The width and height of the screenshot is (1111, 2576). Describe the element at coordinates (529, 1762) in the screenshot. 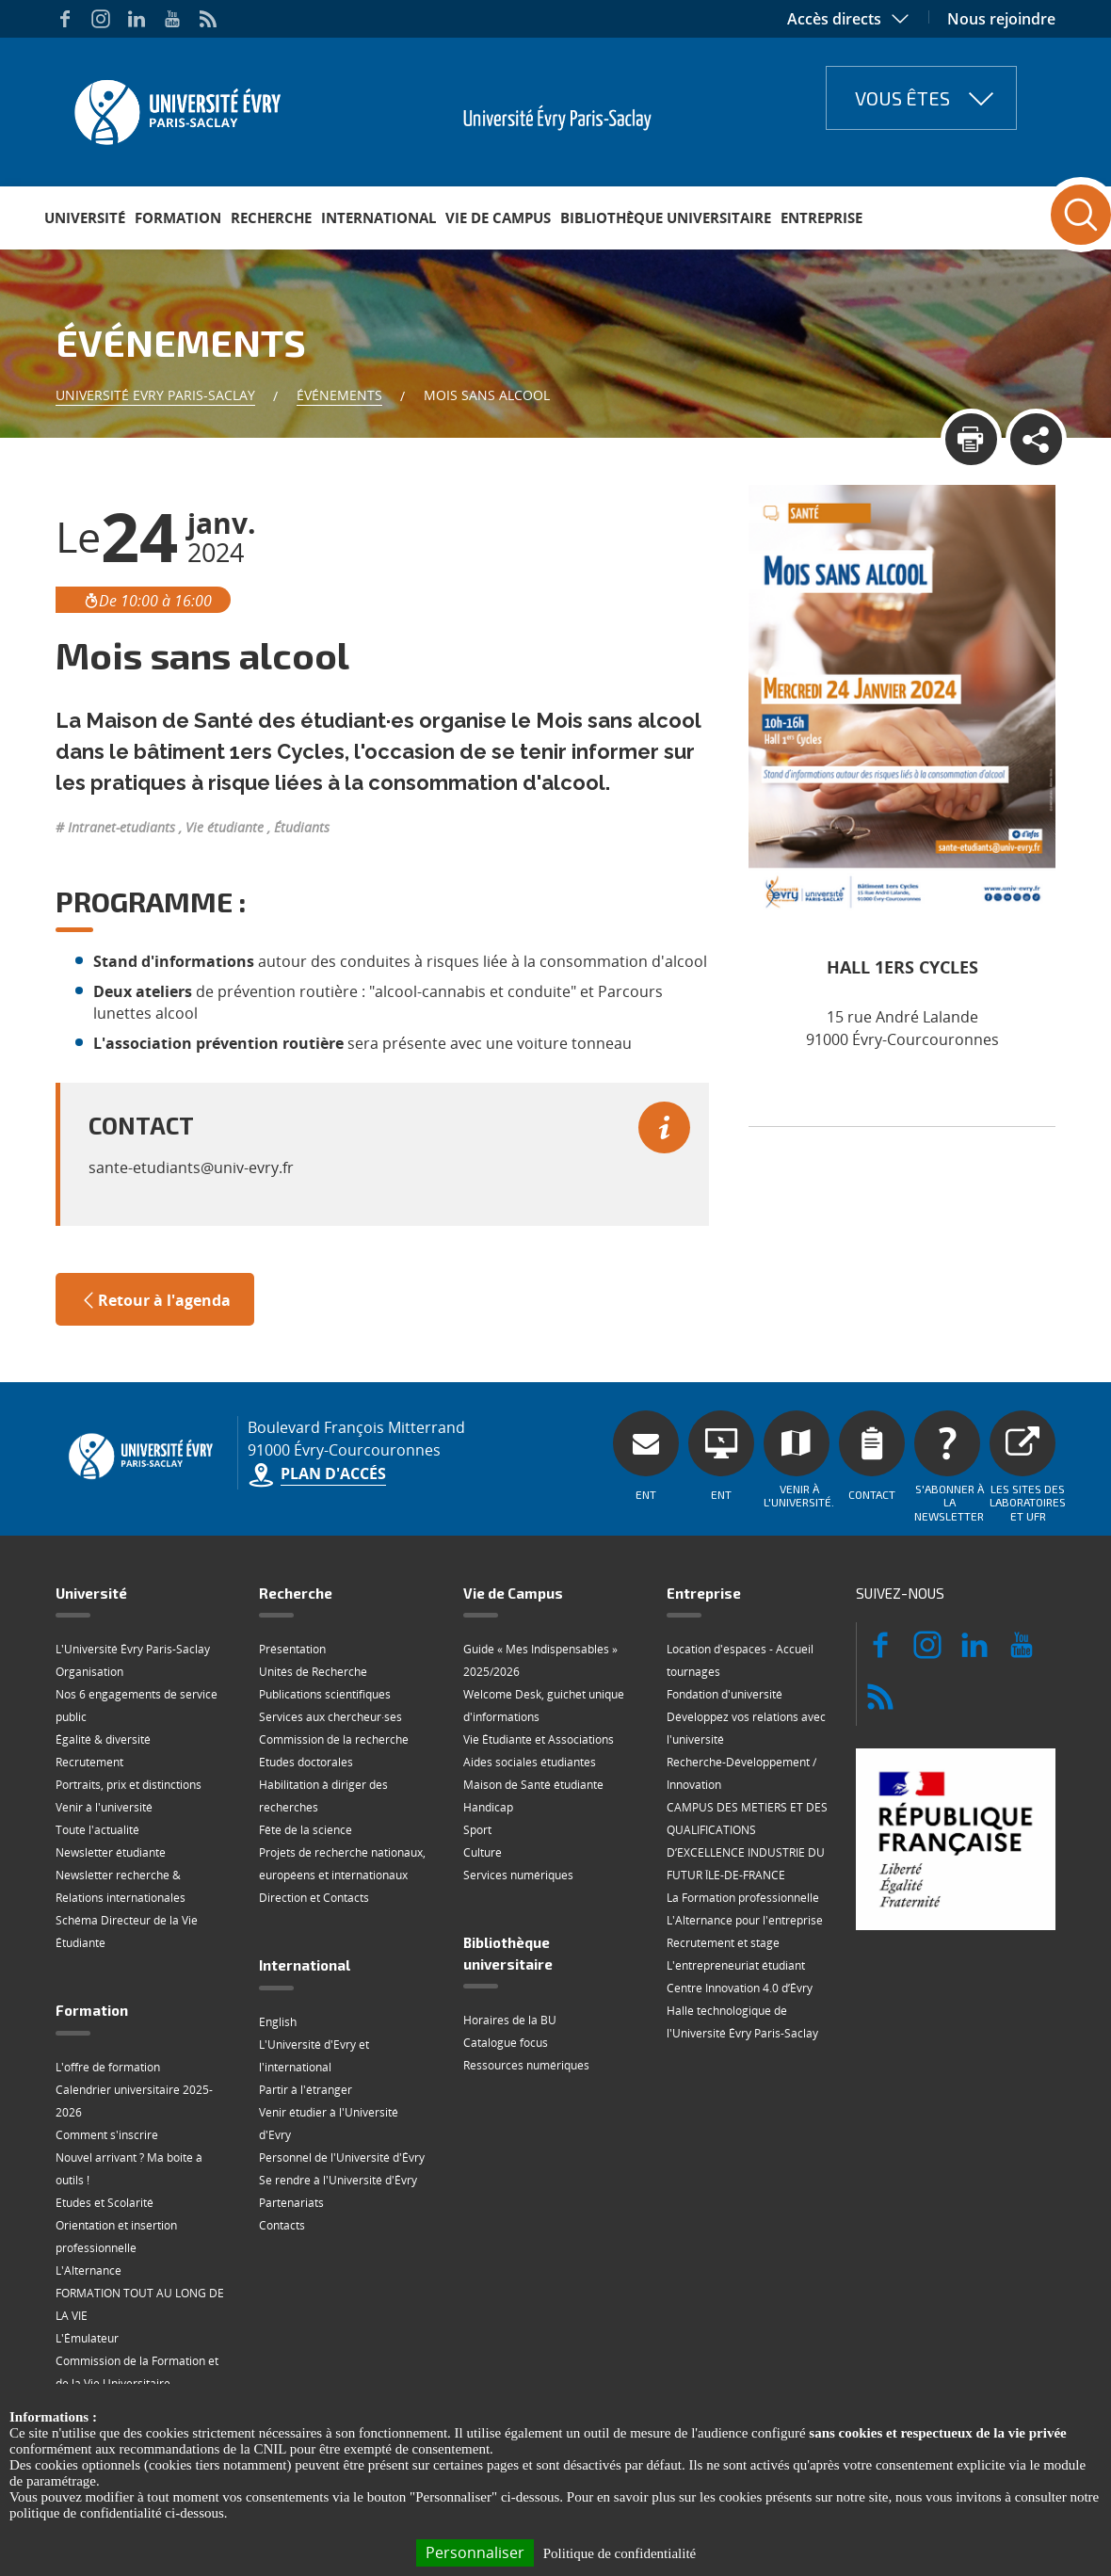

I see `Aides sociales étudiantes` at that location.